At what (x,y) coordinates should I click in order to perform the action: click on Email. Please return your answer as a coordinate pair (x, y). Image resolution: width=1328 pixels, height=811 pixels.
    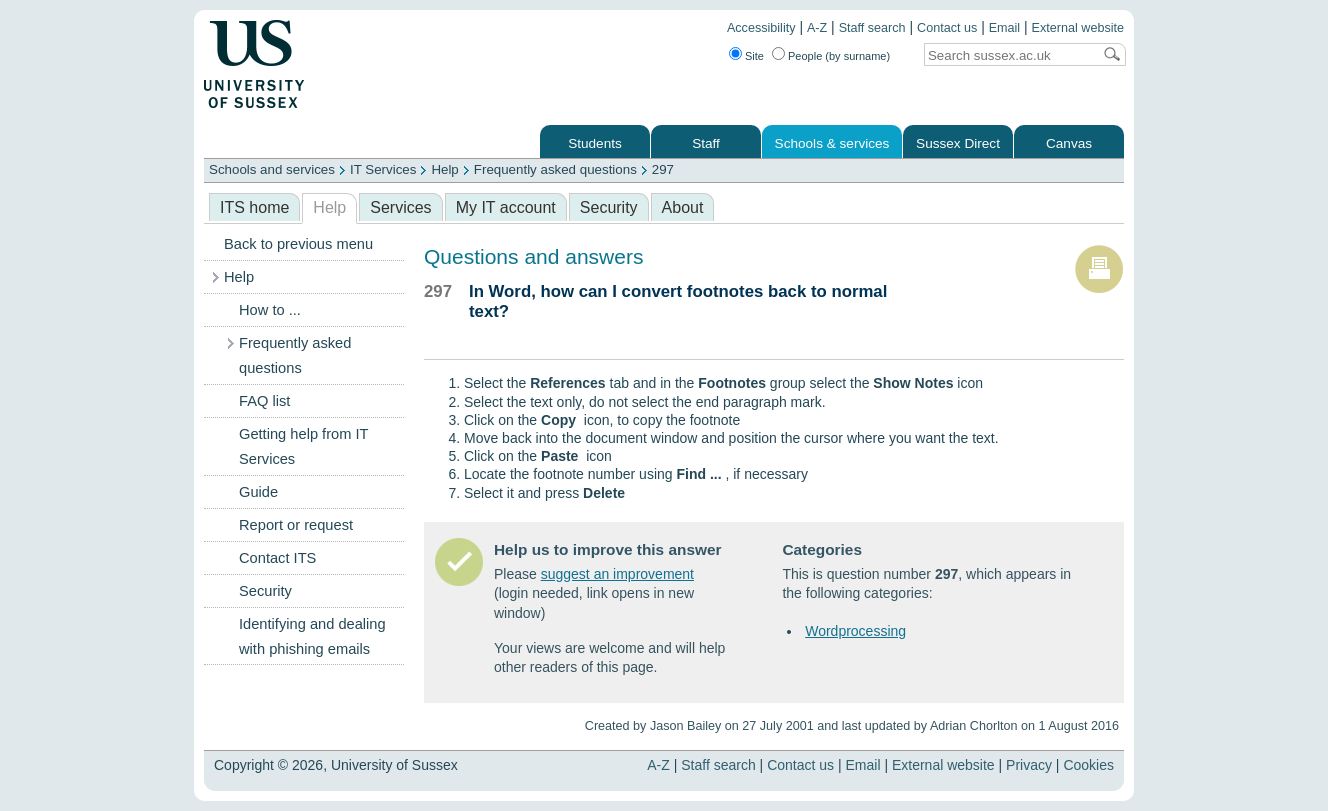
    Looking at the image, I should click on (1005, 28).